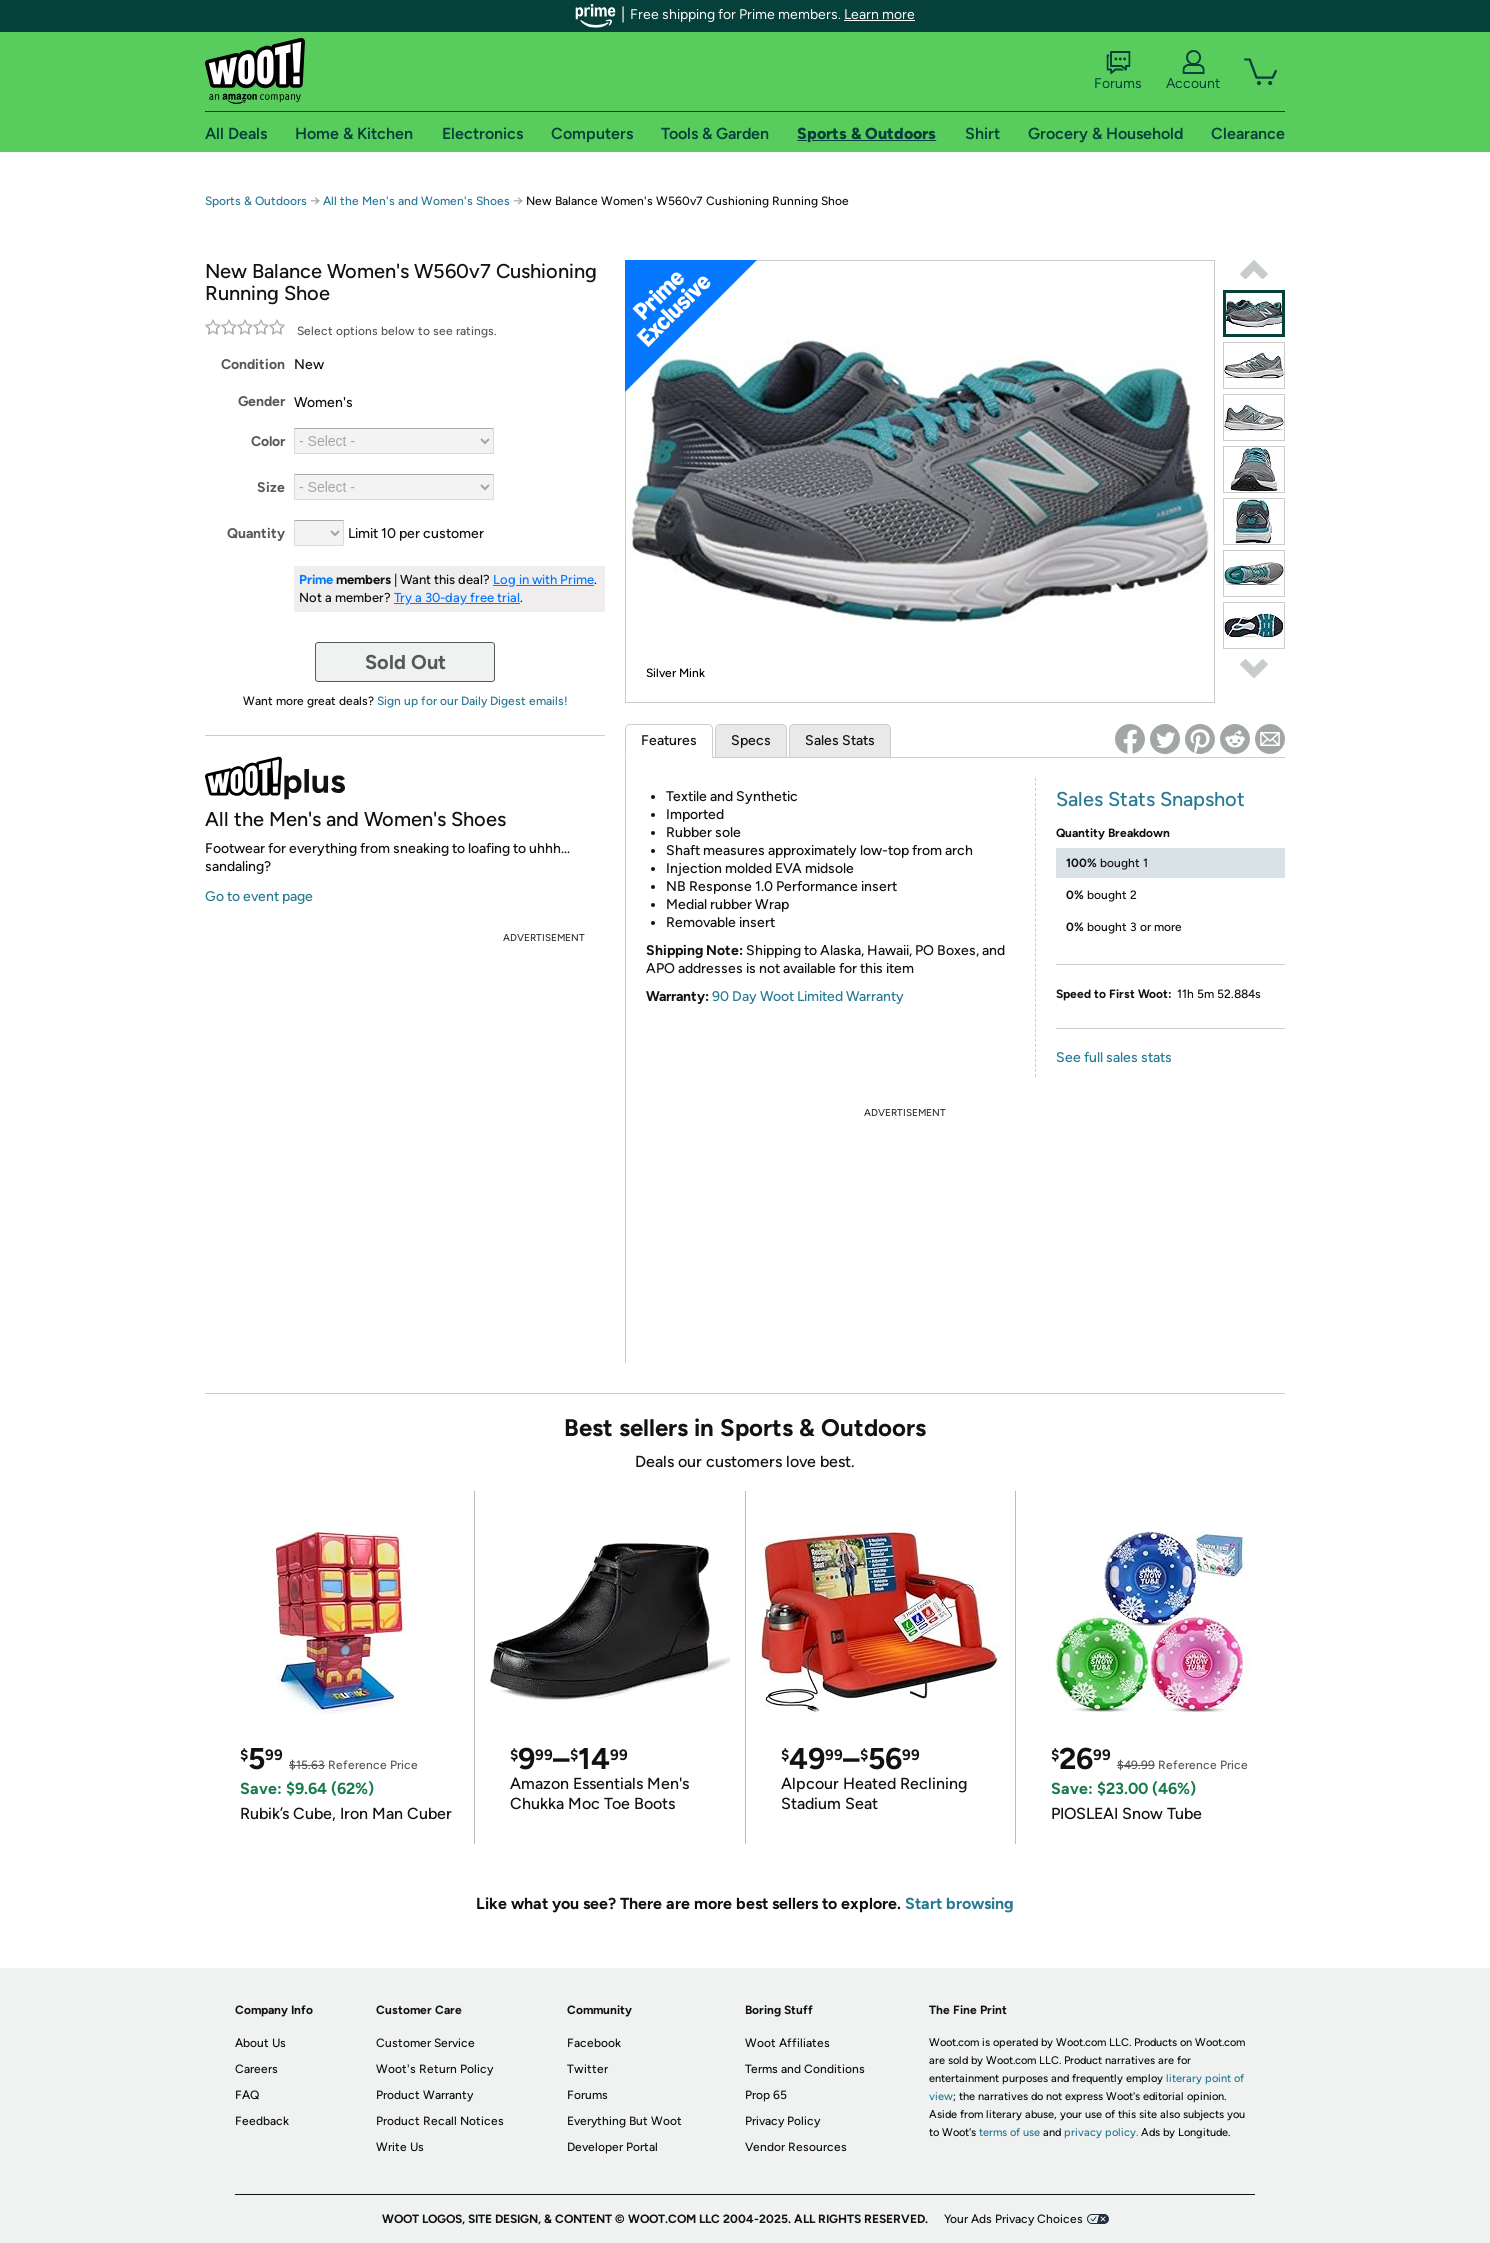 This screenshot has width=1490, height=2243. I want to click on Sports & Outdoors, so click(256, 201).